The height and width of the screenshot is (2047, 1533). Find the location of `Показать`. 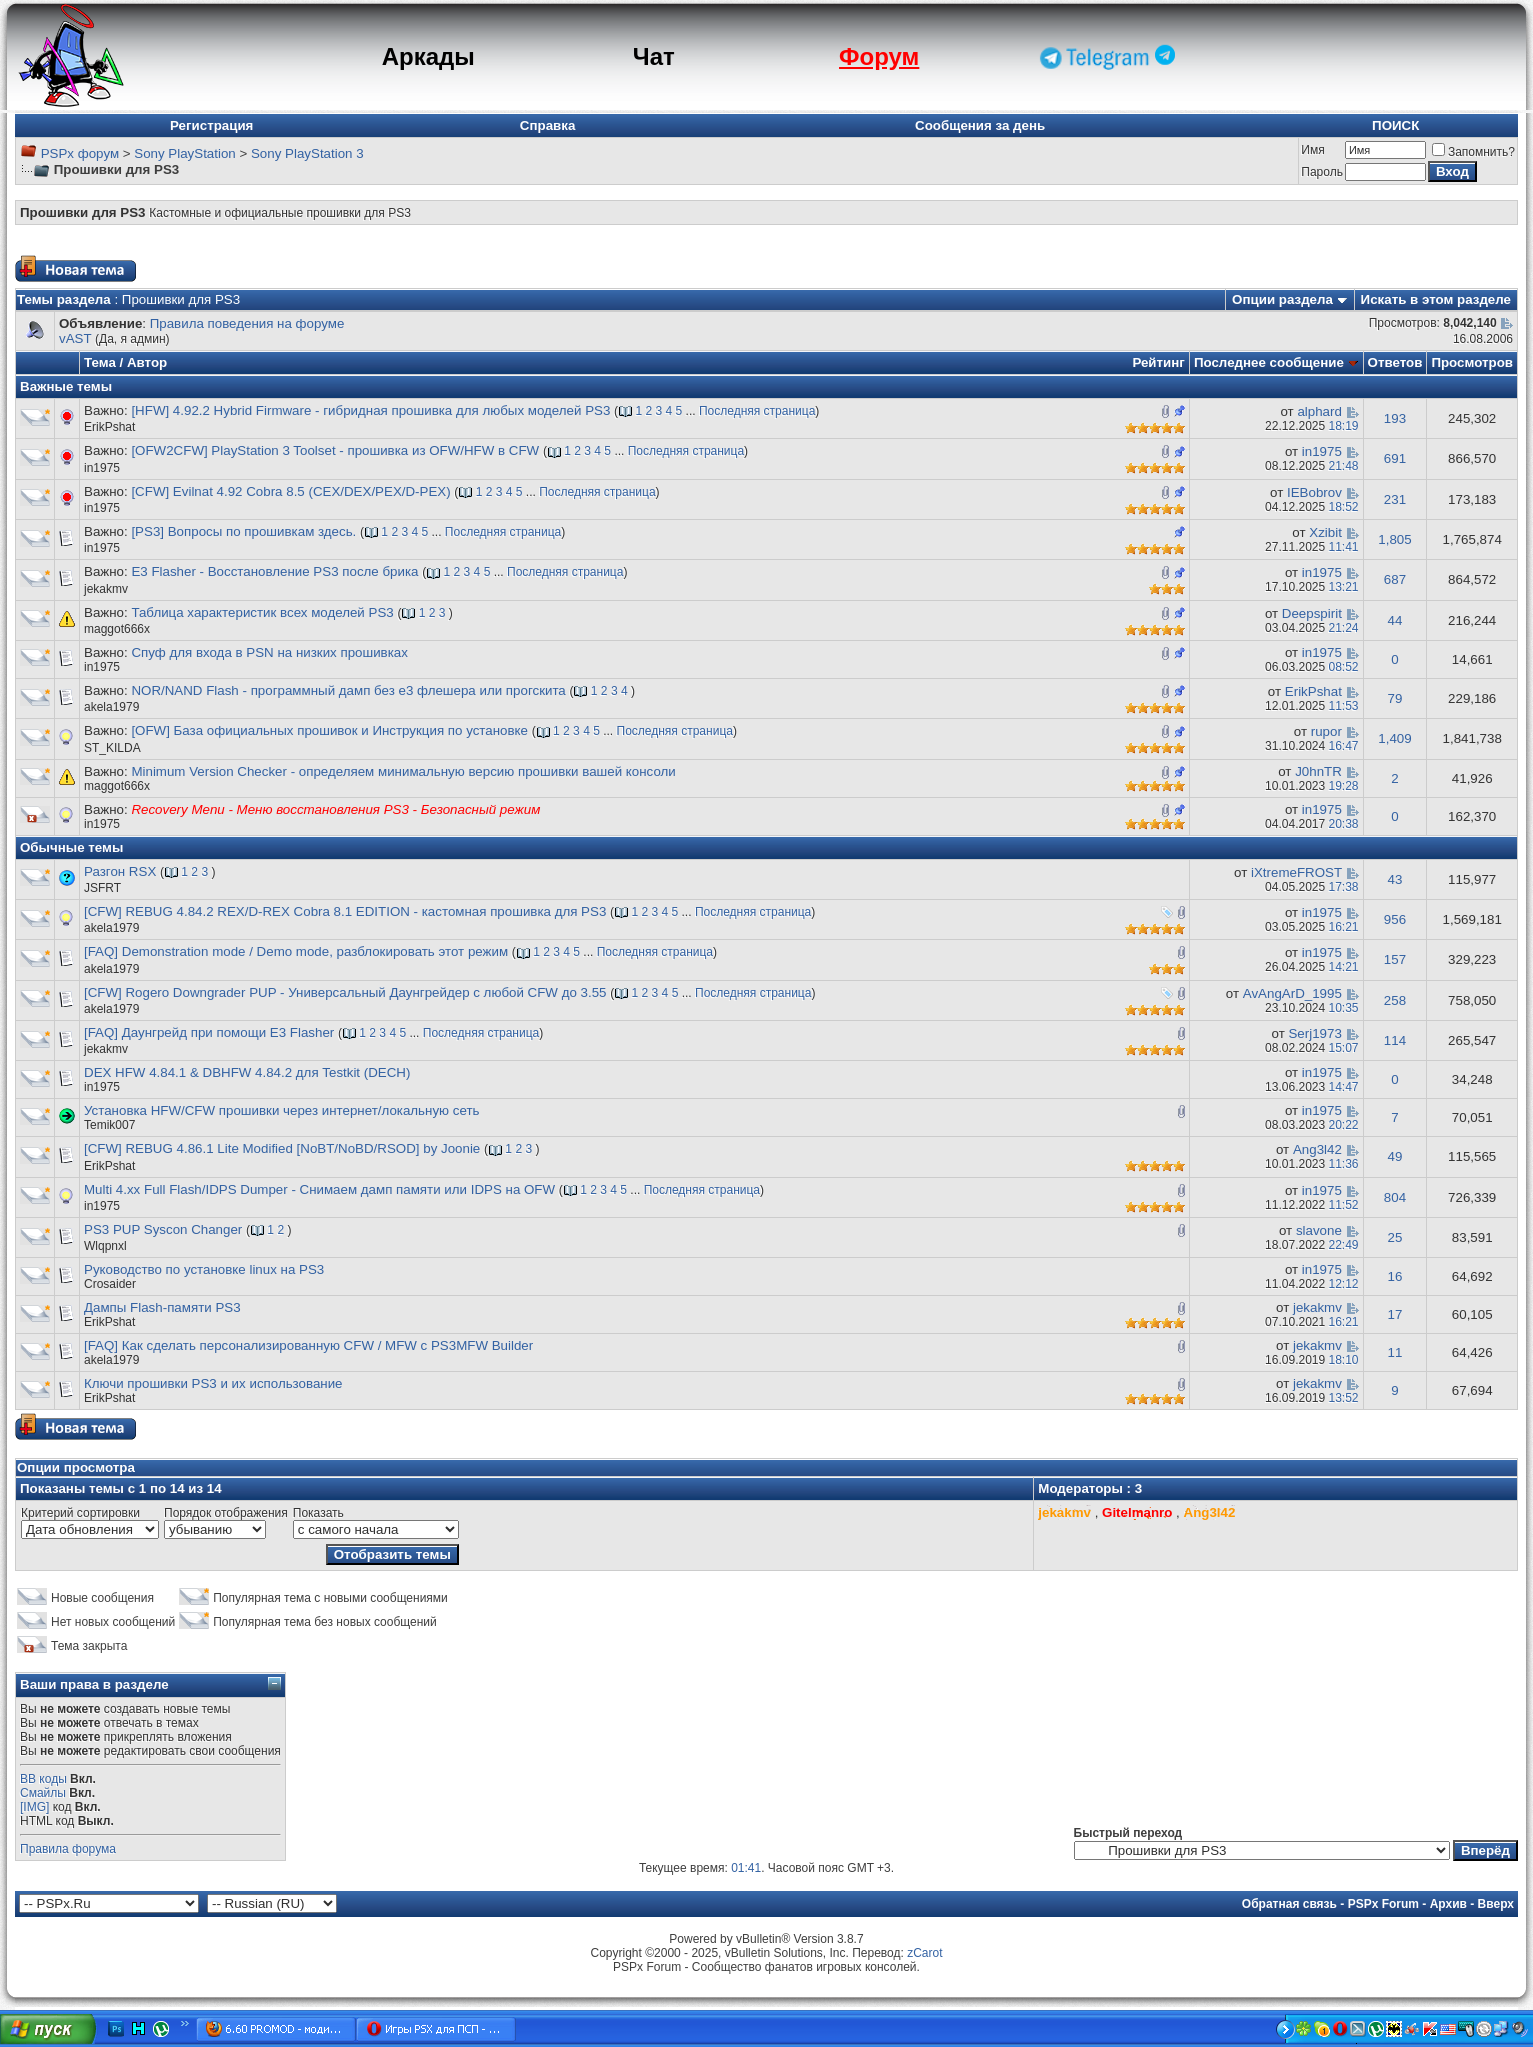

Показать is located at coordinates (318, 1513).